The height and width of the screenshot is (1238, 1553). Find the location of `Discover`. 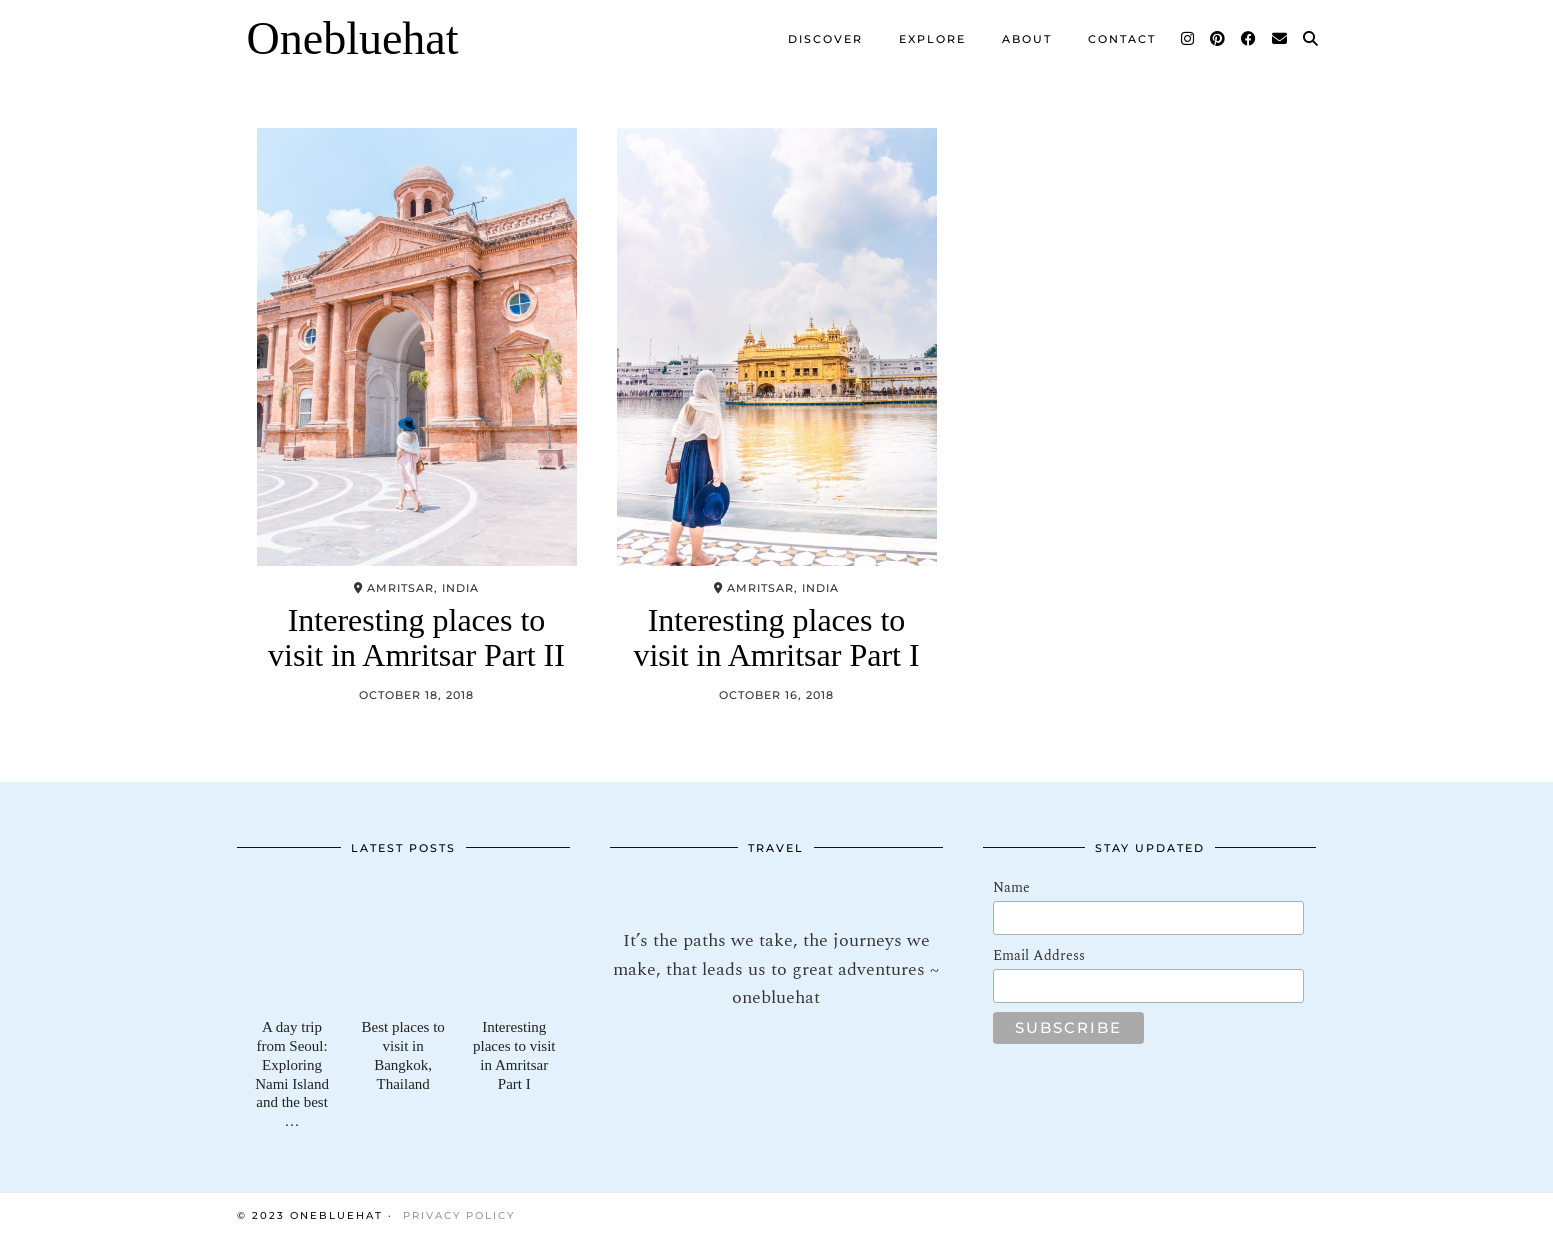

Discover is located at coordinates (825, 39).